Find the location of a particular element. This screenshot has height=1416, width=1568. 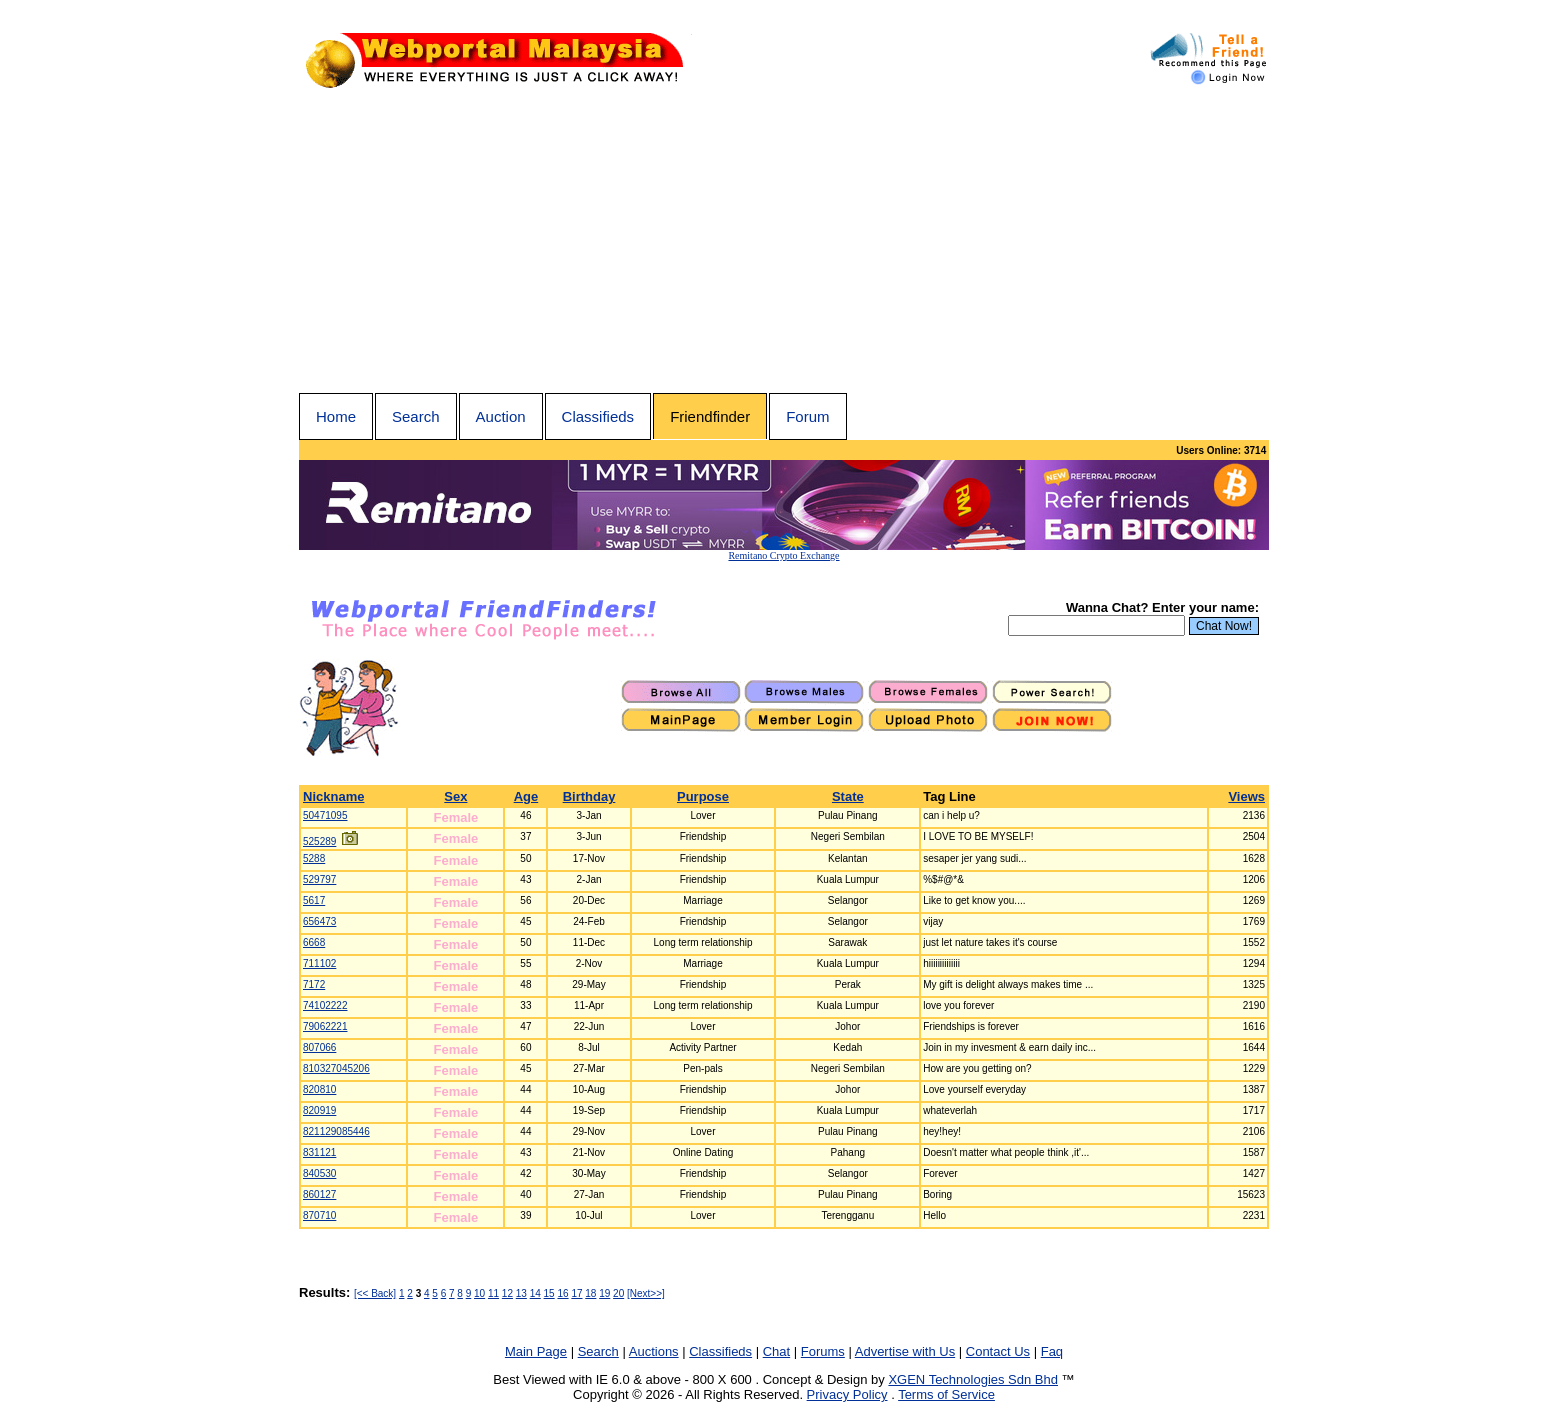

15 is located at coordinates (549, 1293).